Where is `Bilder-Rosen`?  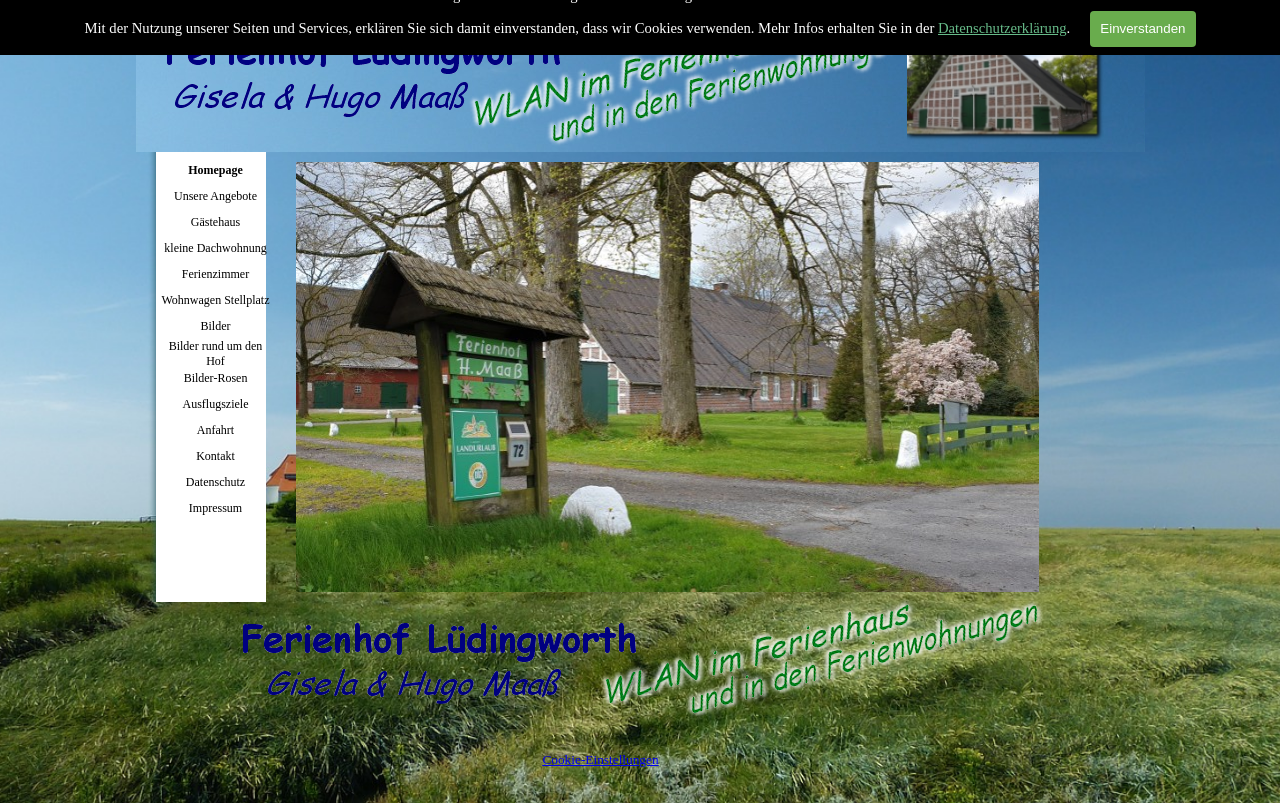
Bilder-Rosen is located at coordinates (216, 378).